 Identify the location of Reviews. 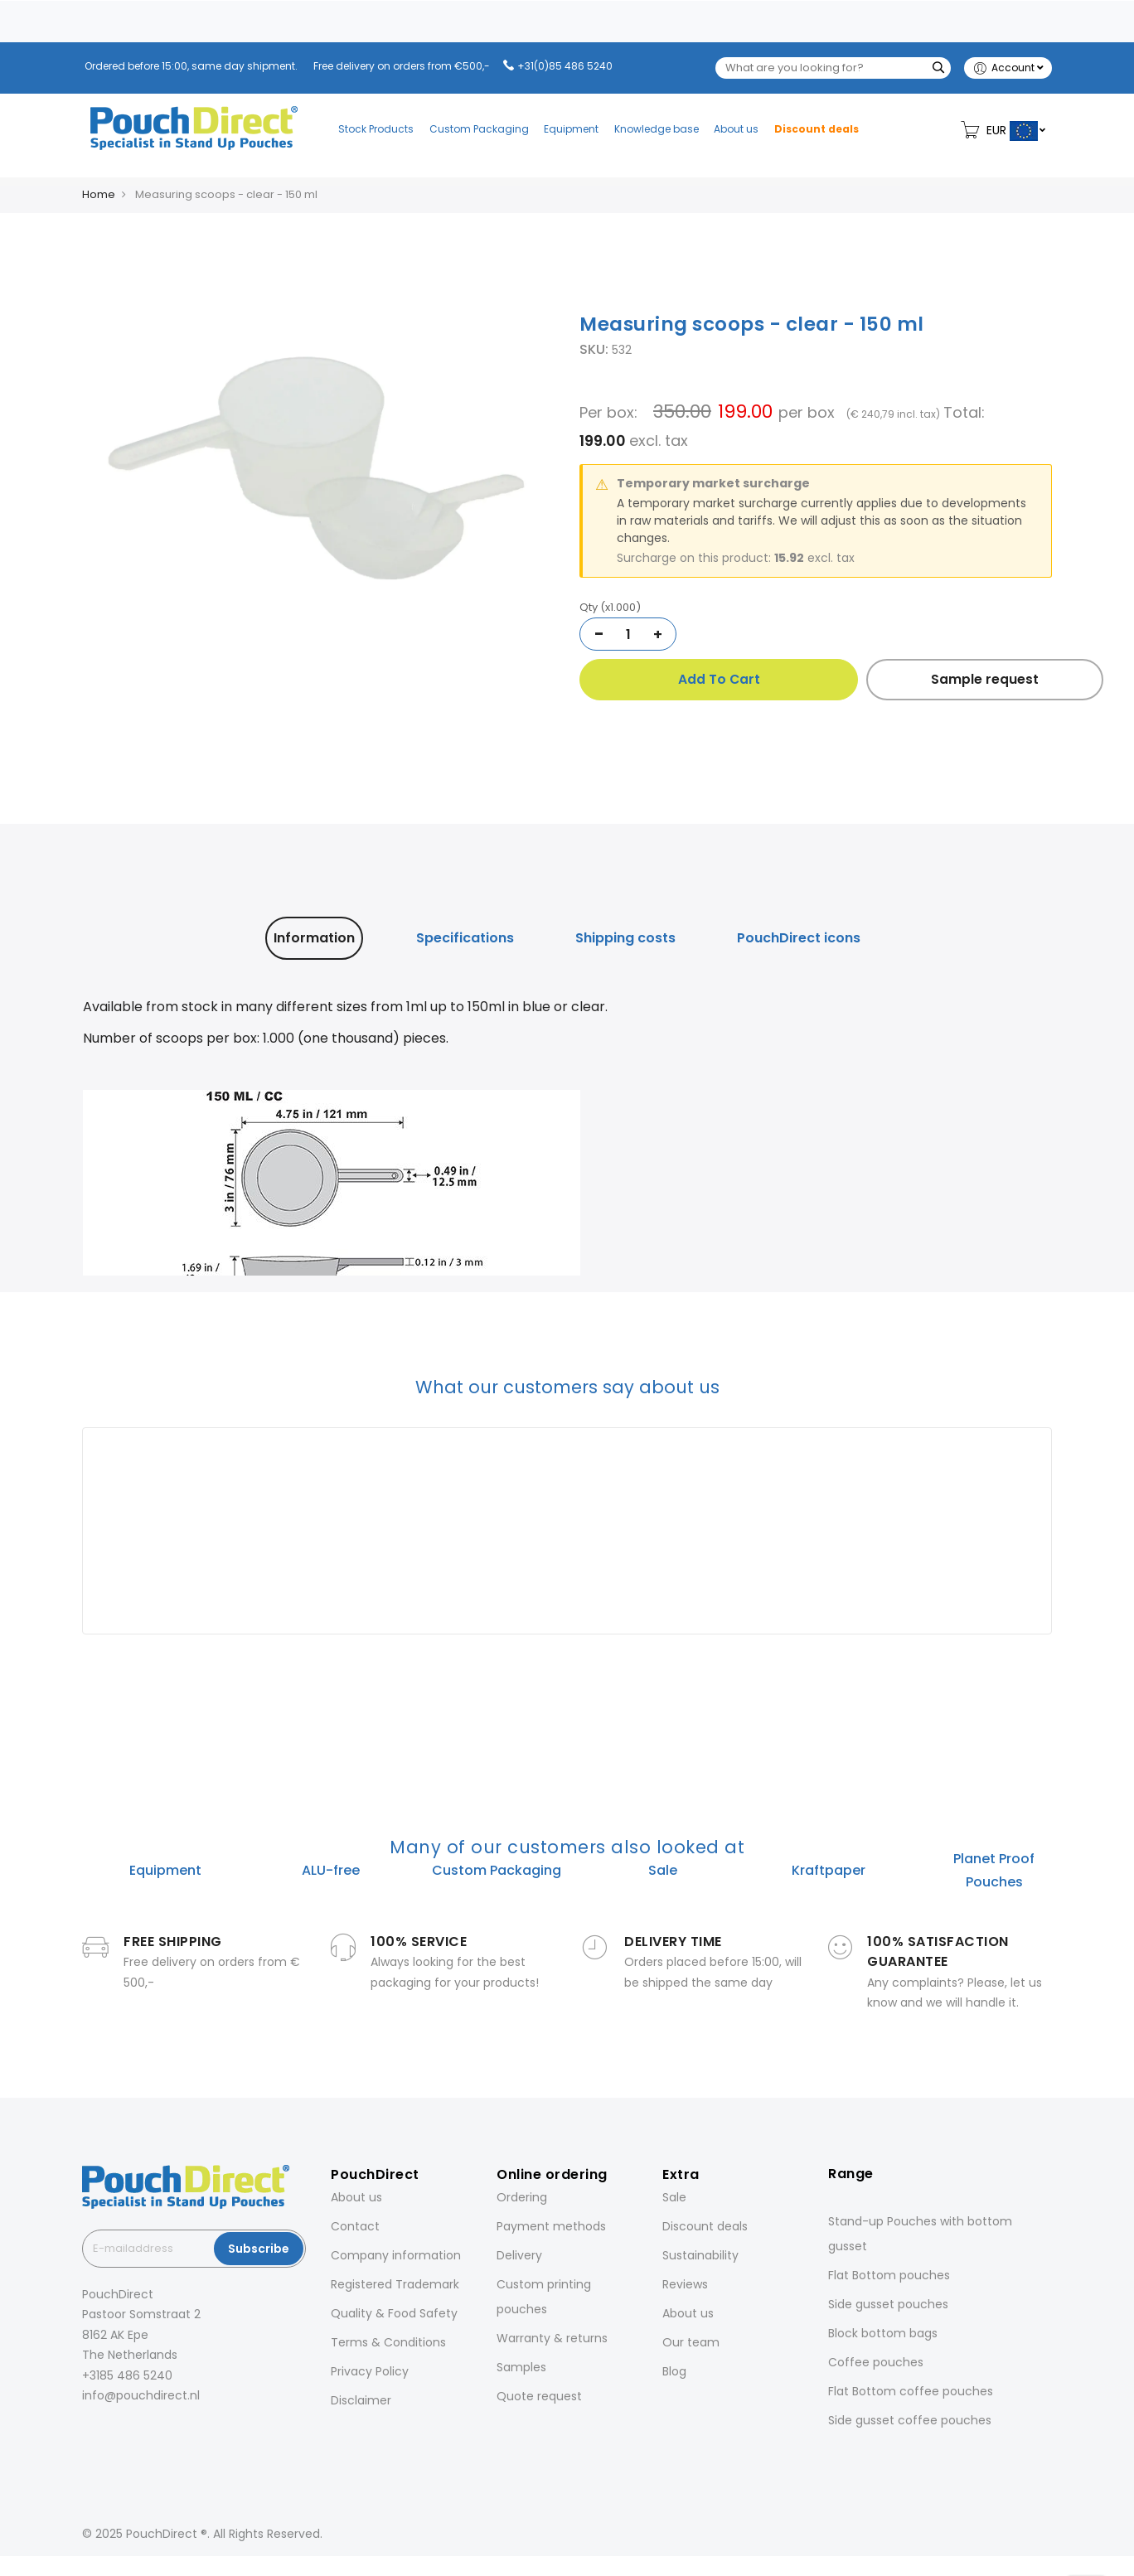
(685, 2284).